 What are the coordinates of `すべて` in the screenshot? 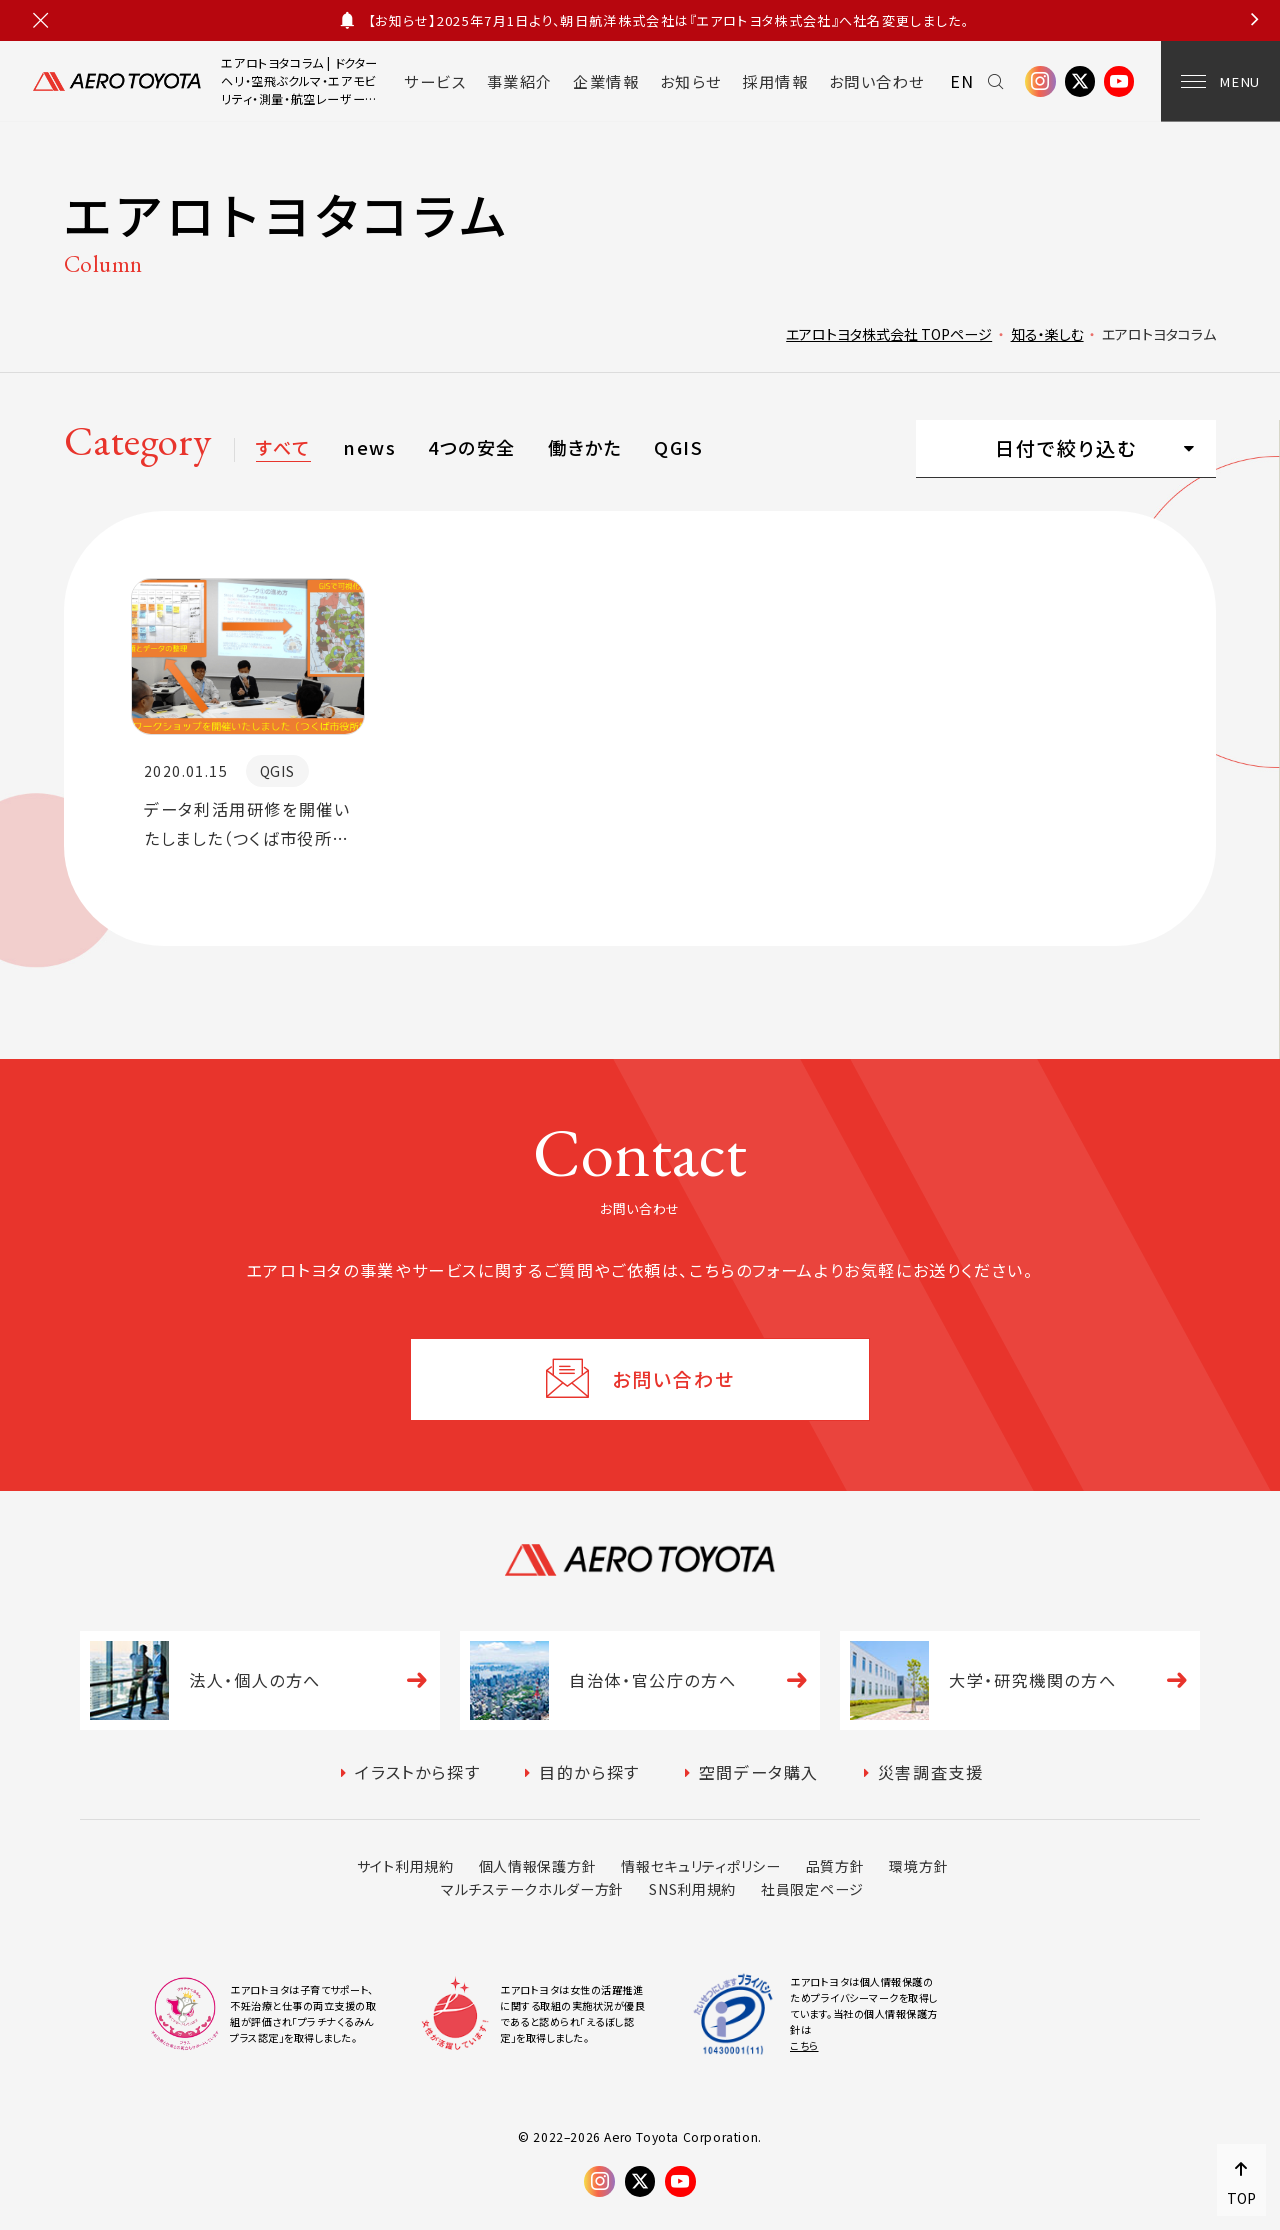 It's located at (283, 447).